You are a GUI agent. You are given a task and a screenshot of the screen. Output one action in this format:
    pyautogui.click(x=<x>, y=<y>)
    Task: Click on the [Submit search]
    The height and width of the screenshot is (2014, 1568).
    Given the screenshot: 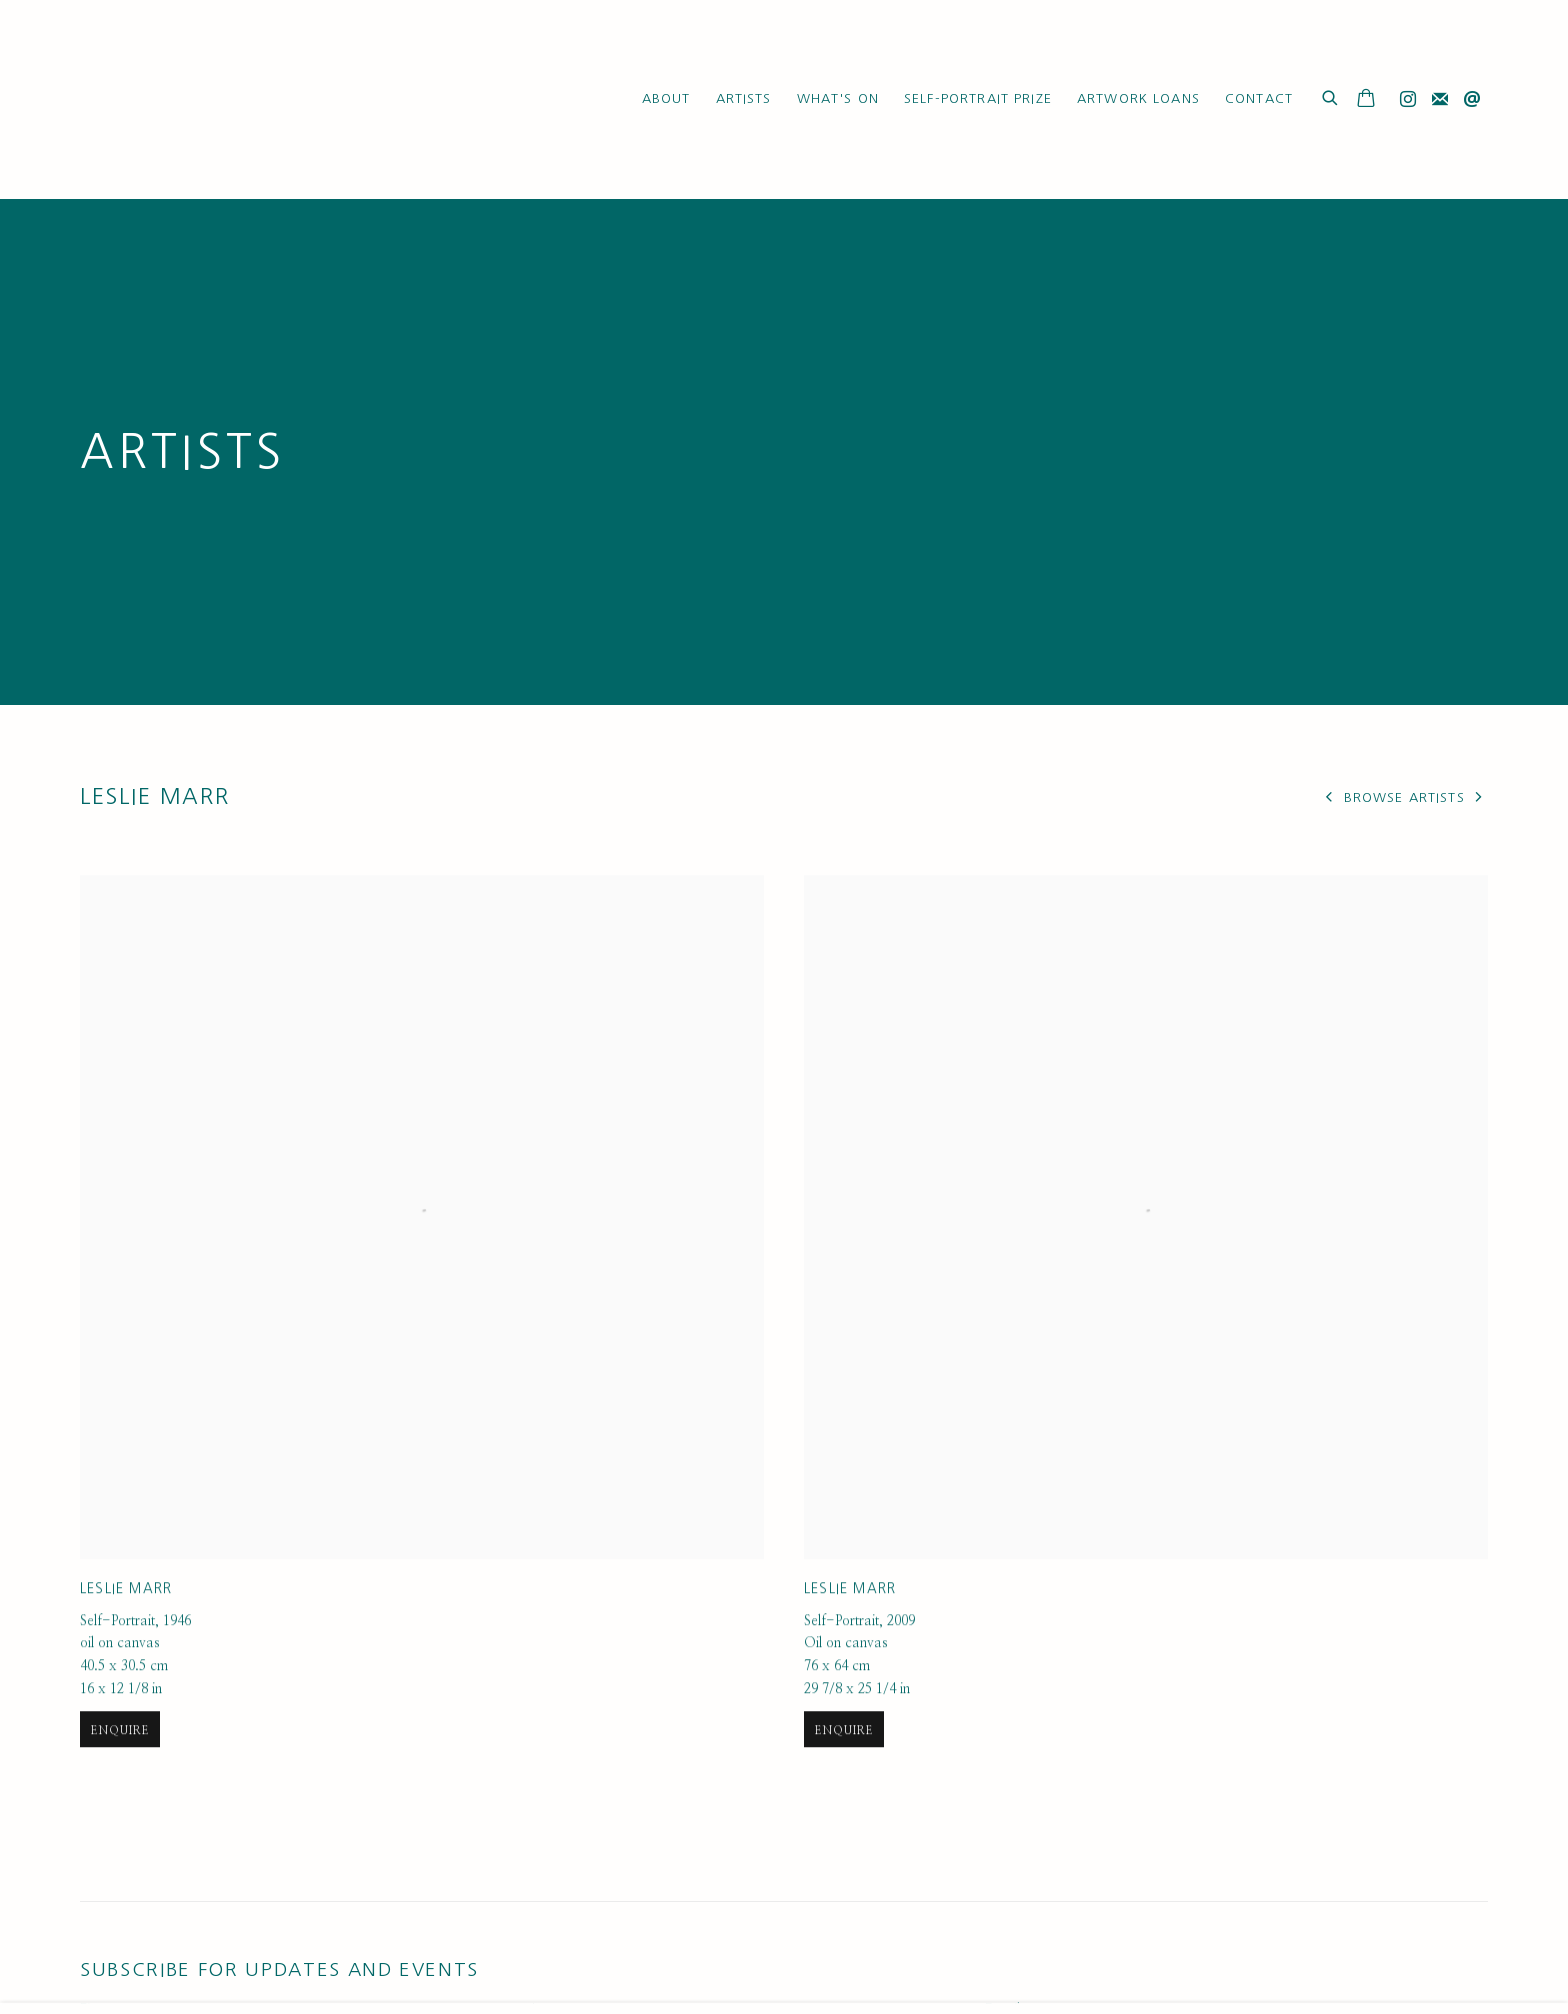 What is the action you would take?
    pyautogui.click(x=1331, y=95)
    